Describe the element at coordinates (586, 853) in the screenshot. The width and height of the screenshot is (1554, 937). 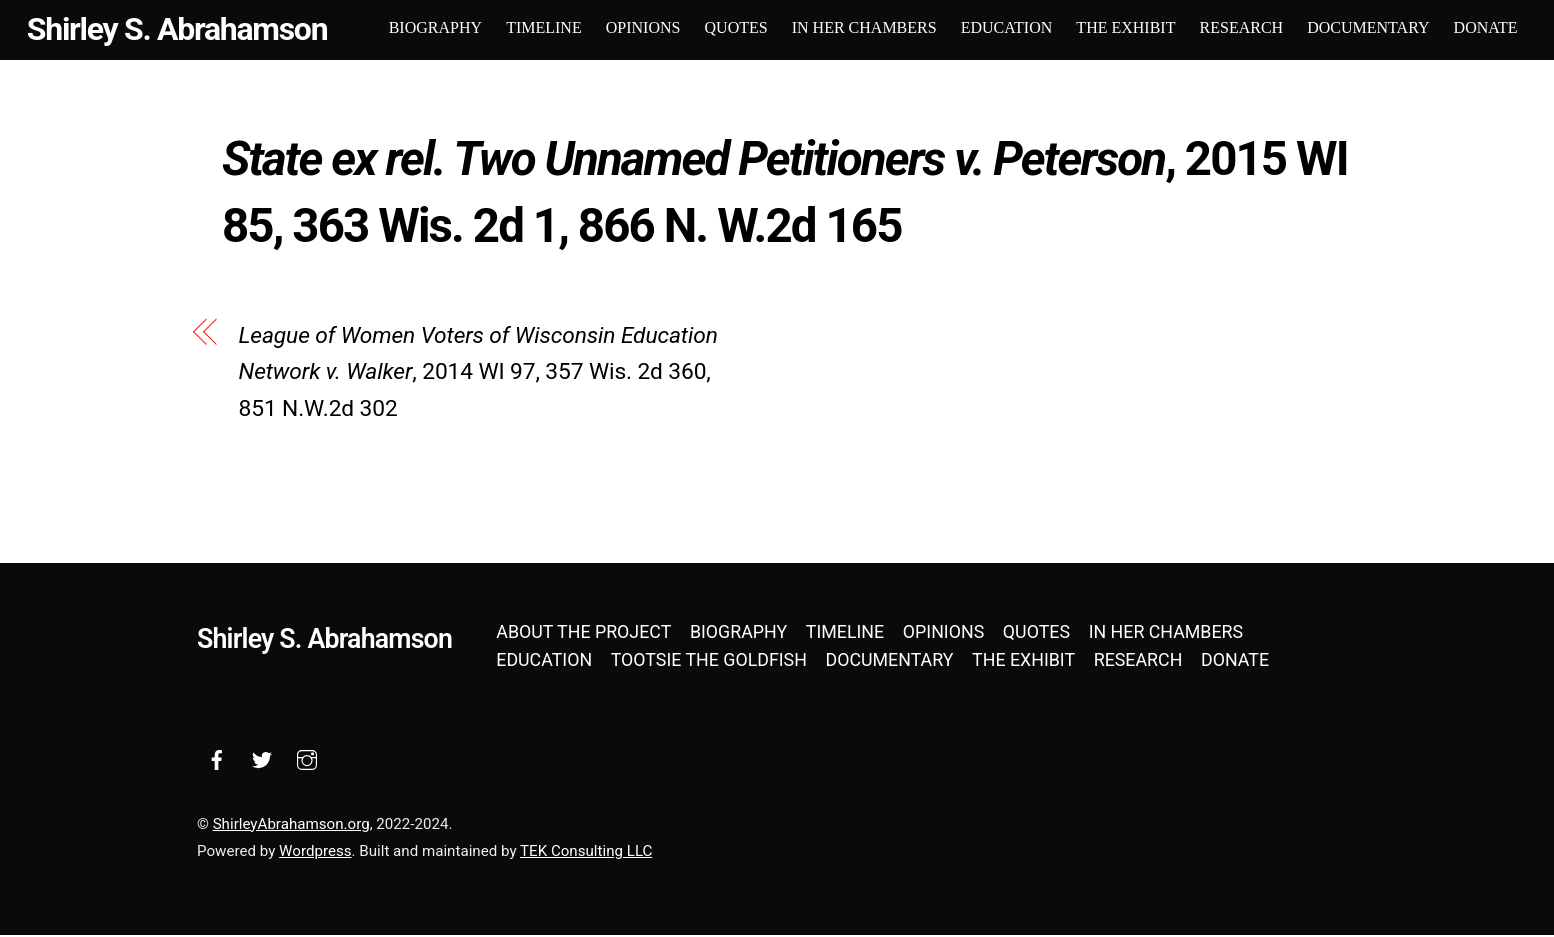
I see `TEK Consulting LLC` at that location.